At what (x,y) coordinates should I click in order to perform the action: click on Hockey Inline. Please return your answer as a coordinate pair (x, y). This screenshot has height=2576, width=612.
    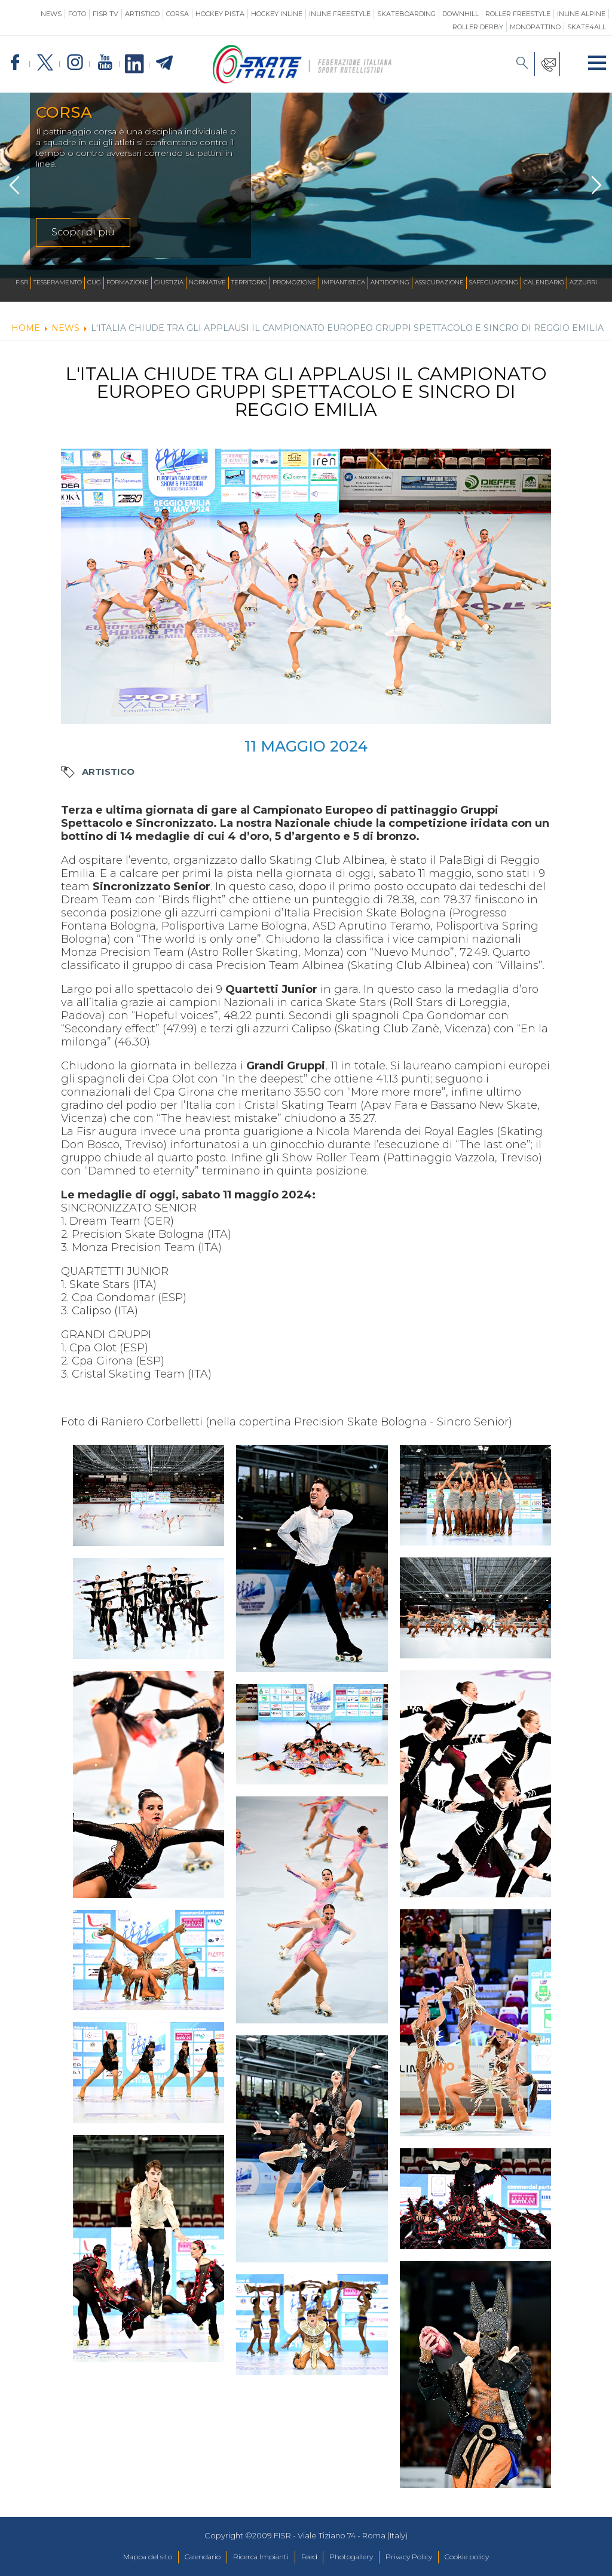
    Looking at the image, I should click on (276, 14).